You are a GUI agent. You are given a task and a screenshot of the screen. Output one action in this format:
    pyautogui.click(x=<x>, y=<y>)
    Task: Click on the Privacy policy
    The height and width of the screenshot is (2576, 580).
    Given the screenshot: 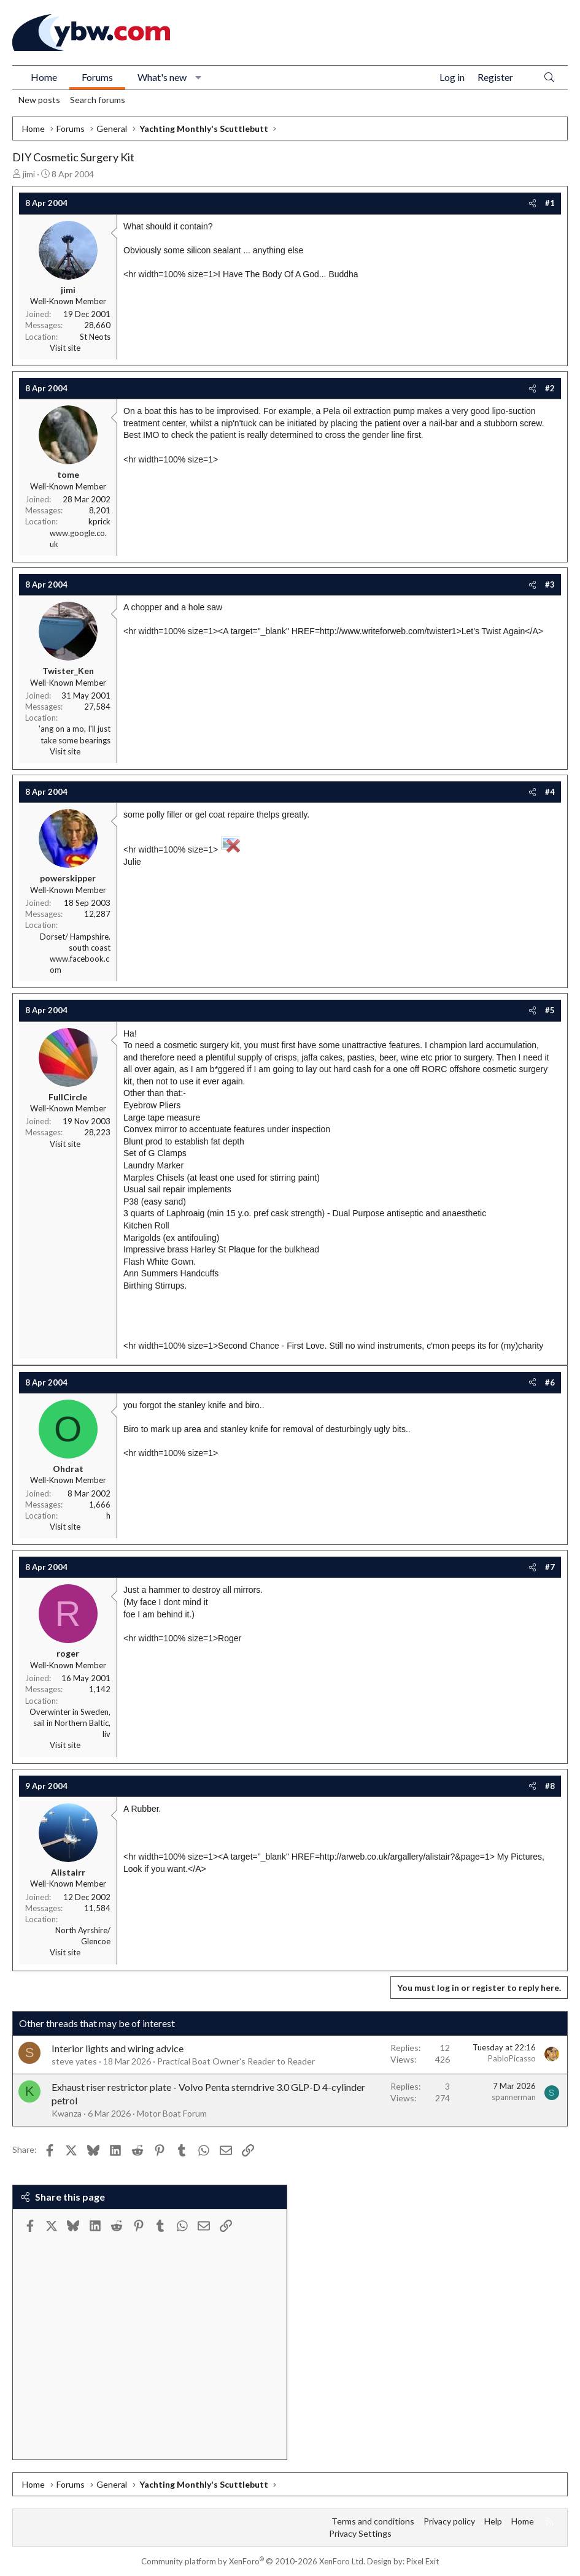 What is the action you would take?
    pyautogui.click(x=449, y=2521)
    